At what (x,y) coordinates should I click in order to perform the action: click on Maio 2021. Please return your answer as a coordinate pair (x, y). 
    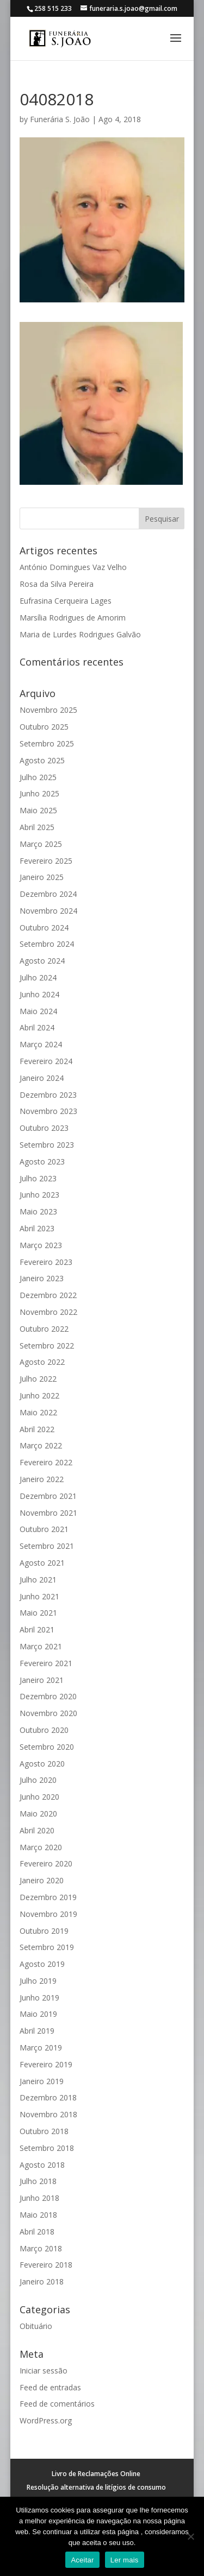
    Looking at the image, I should click on (38, 1612).